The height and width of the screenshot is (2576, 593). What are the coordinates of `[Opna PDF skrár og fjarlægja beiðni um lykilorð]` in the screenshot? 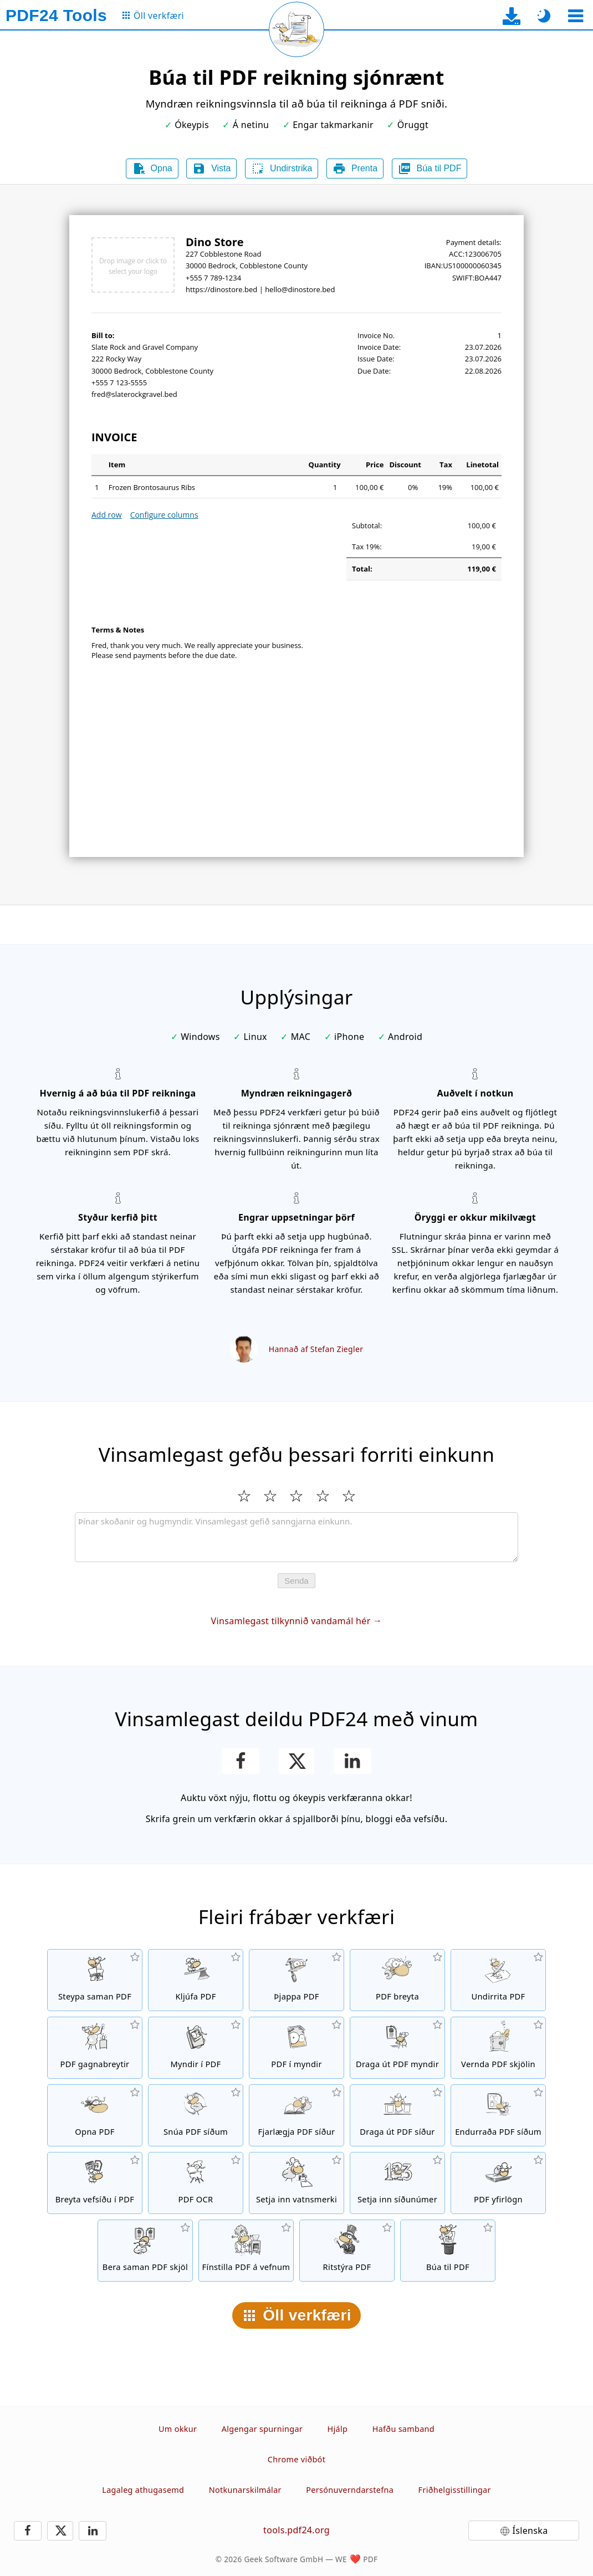 It's located at (94, 2115).